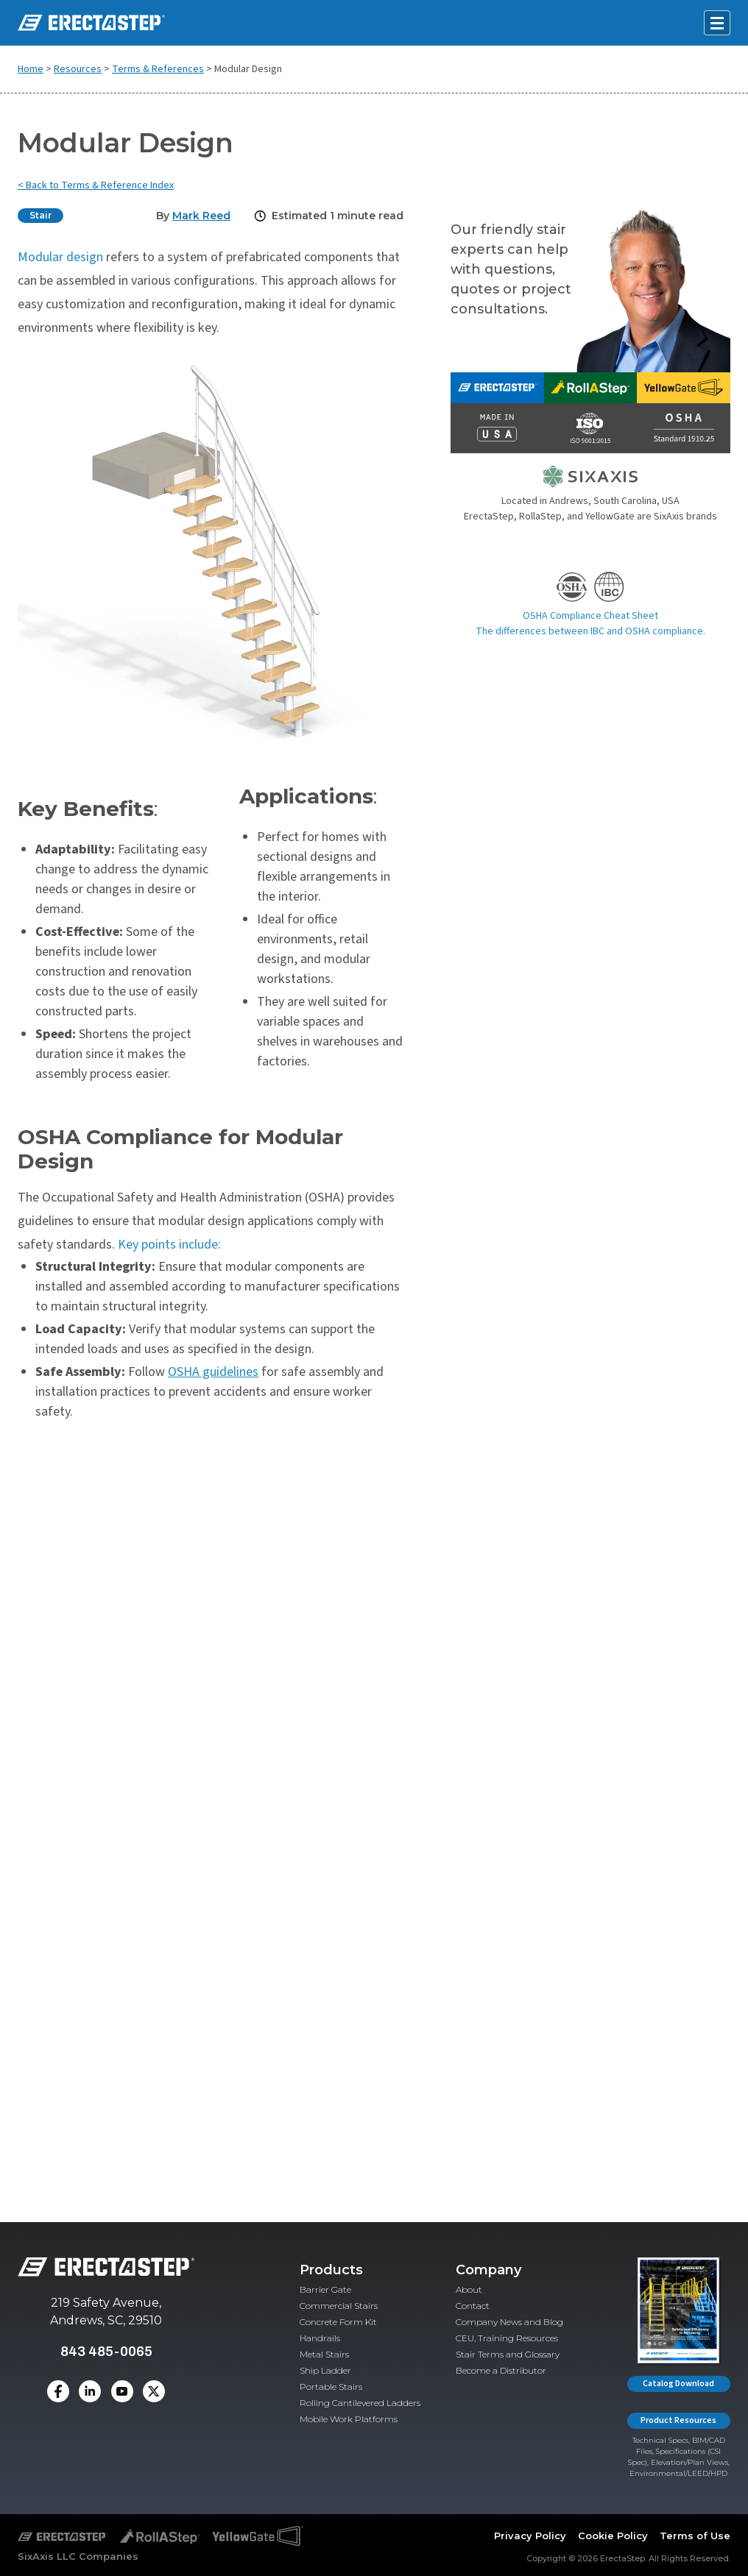 The width and height of the screenshot is (748, 2576). What do you see at coordinates (678, 2420) in the screenshot?
I see `Product Resources` at bounding box center [678, 2420].